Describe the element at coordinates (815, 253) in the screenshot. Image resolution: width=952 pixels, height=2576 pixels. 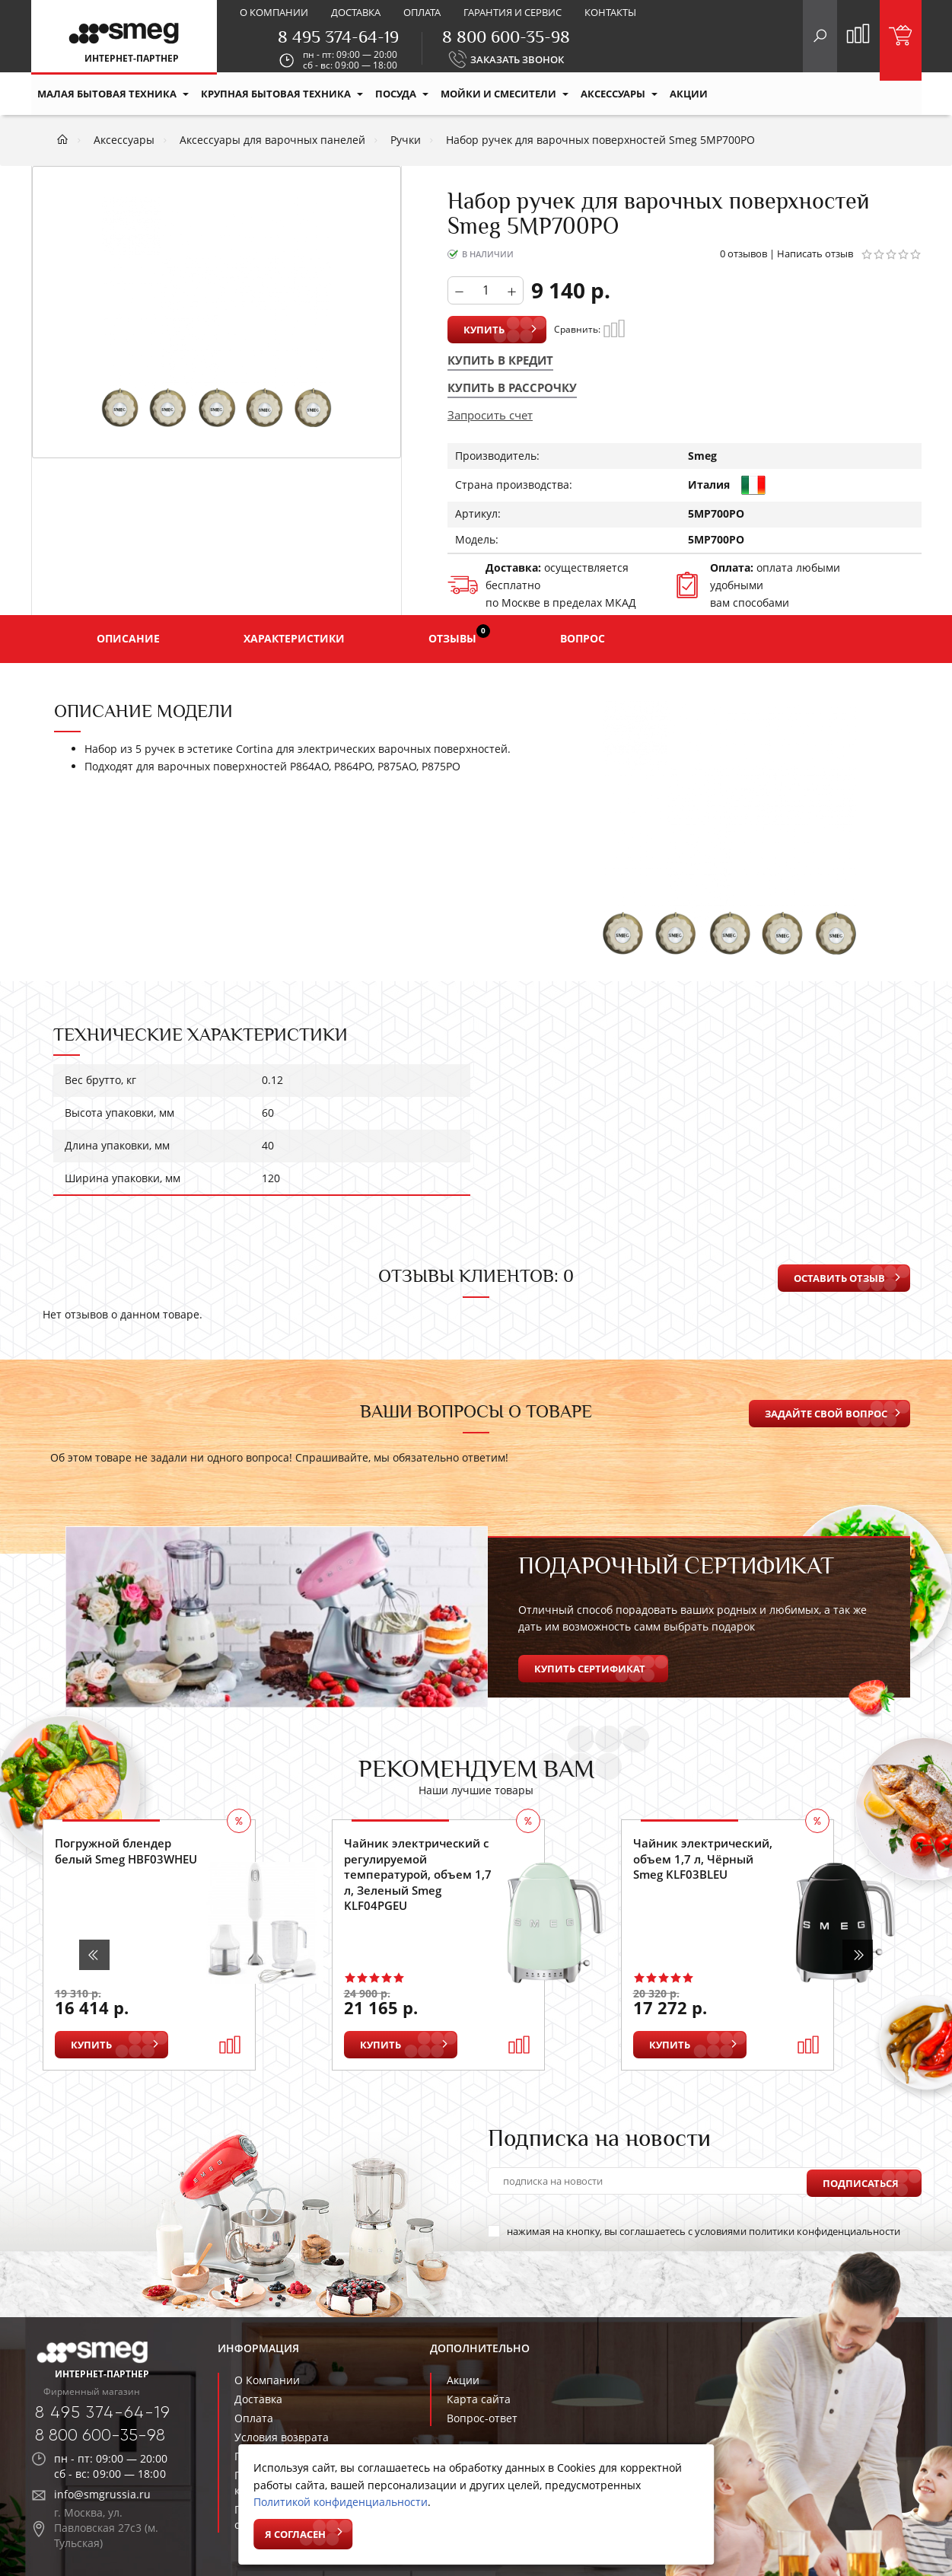
I see `Написать отзыв` at that location.